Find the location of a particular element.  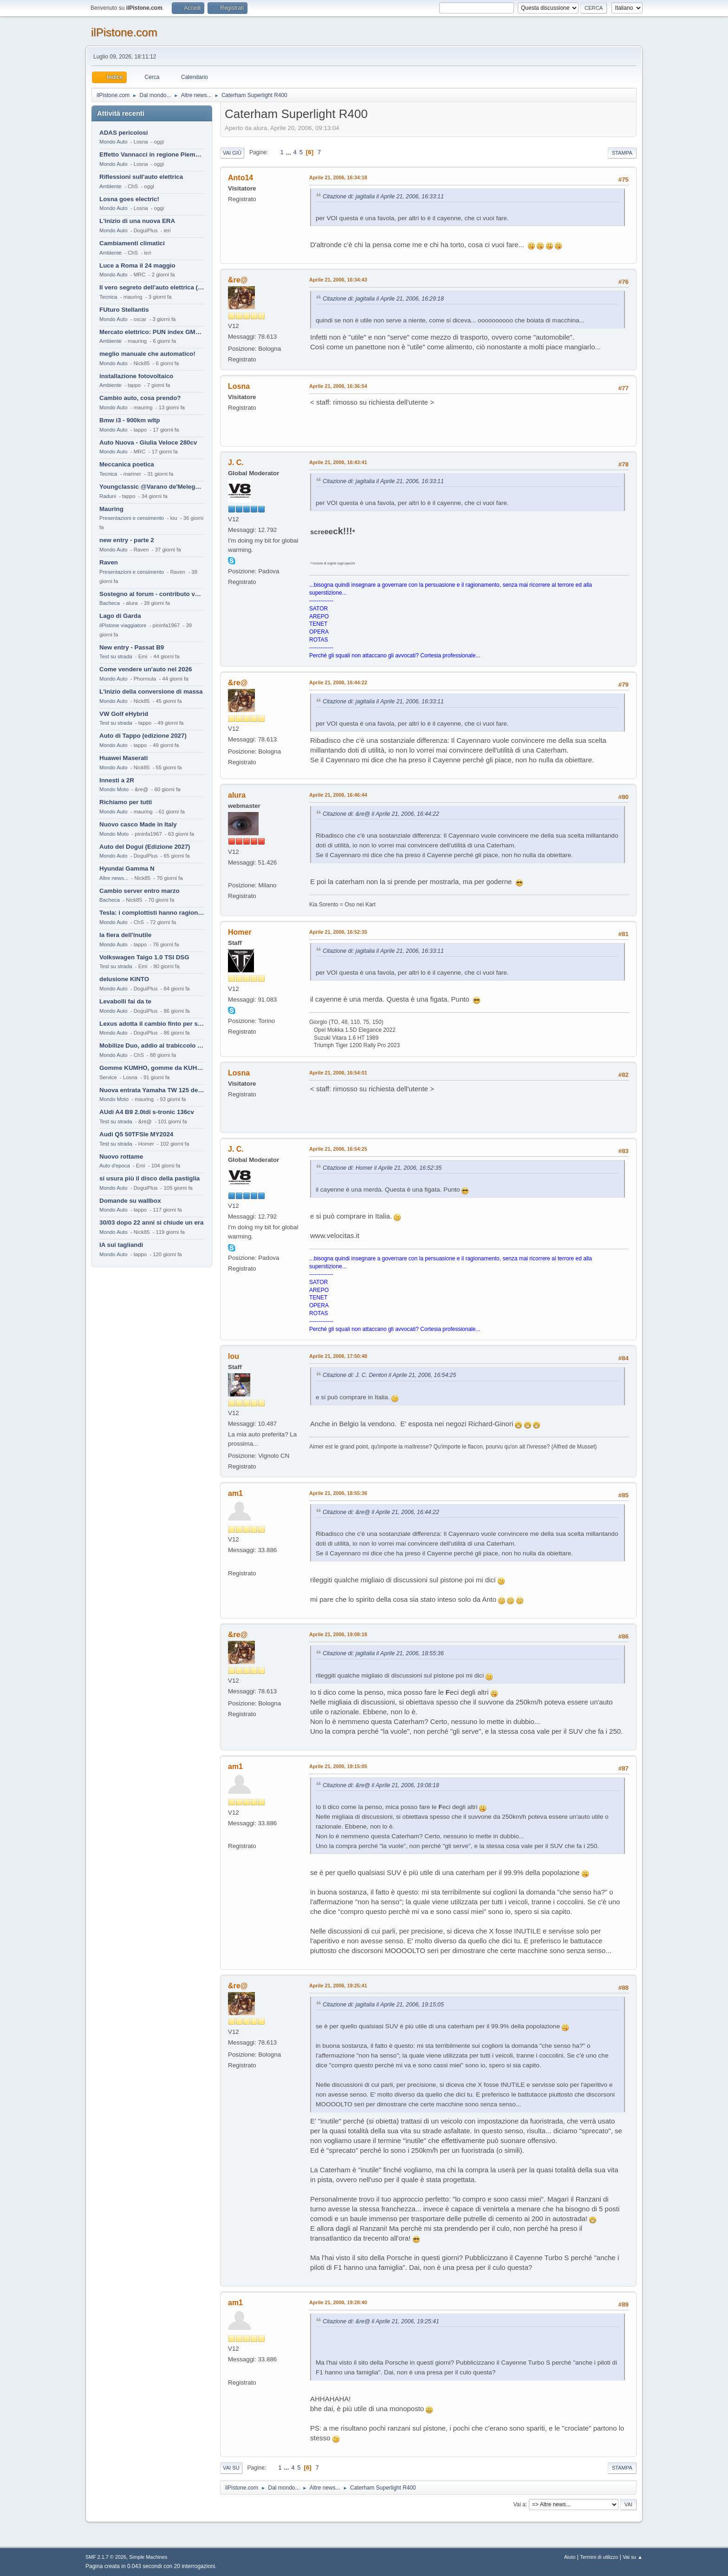

L'inizio di una nuova ERA is located at coordinates (137, 220).